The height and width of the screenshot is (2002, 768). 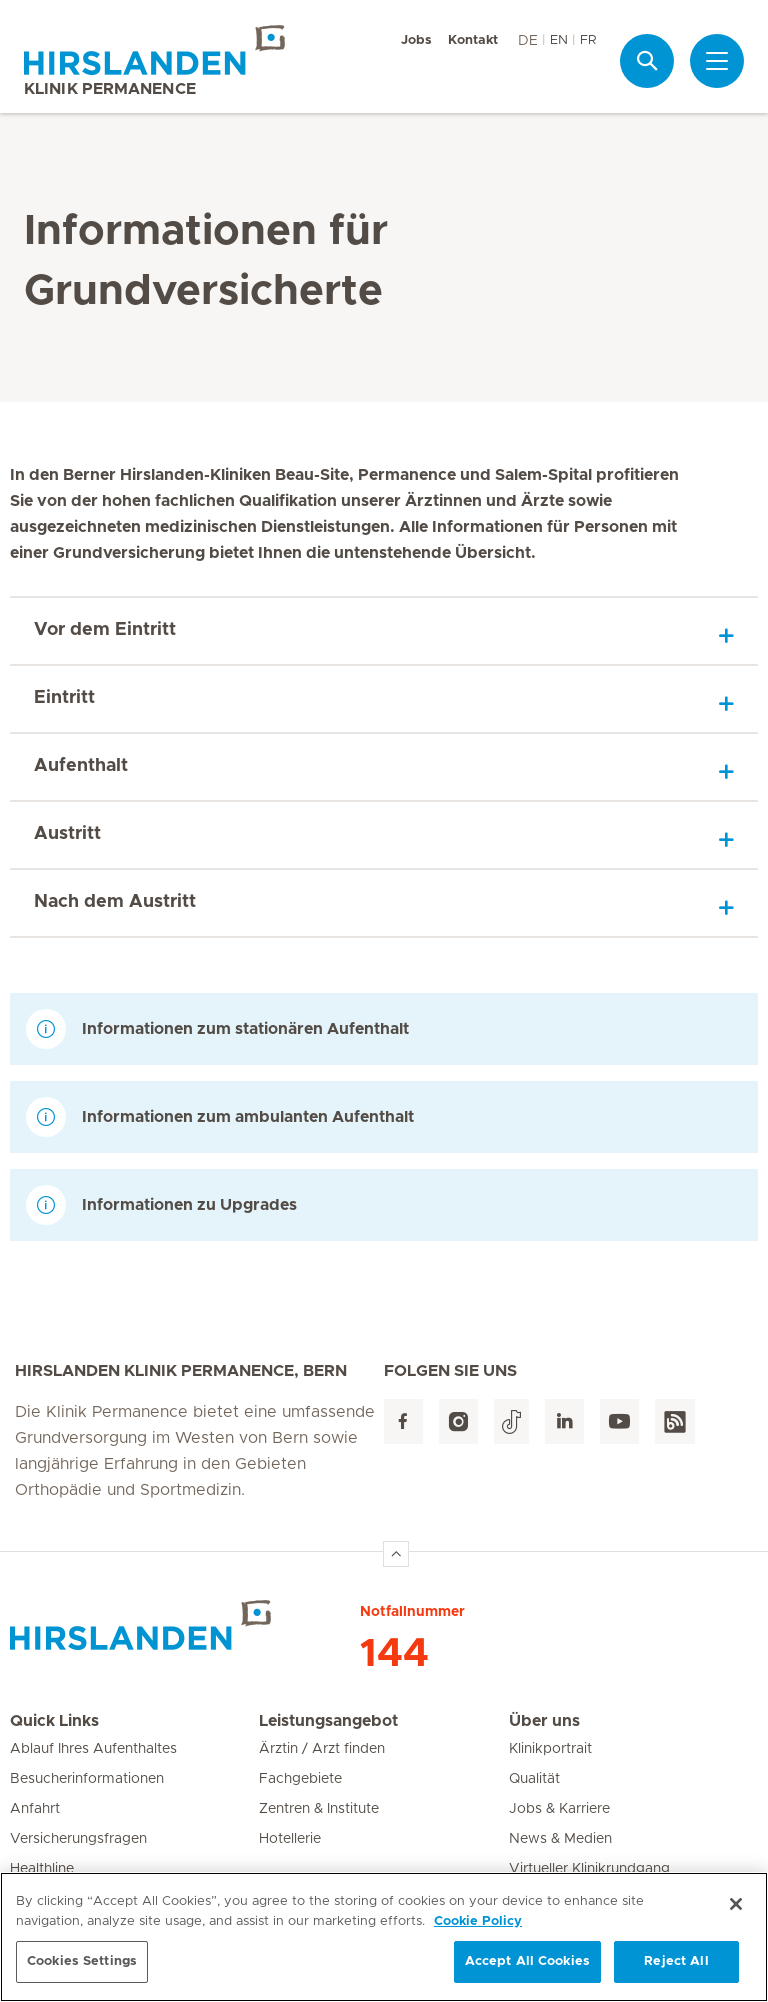 What do you see at coordinates (105, 630) in the screenshot?
I see `Vor dem Eintritt` at bounding box center [105, 630].